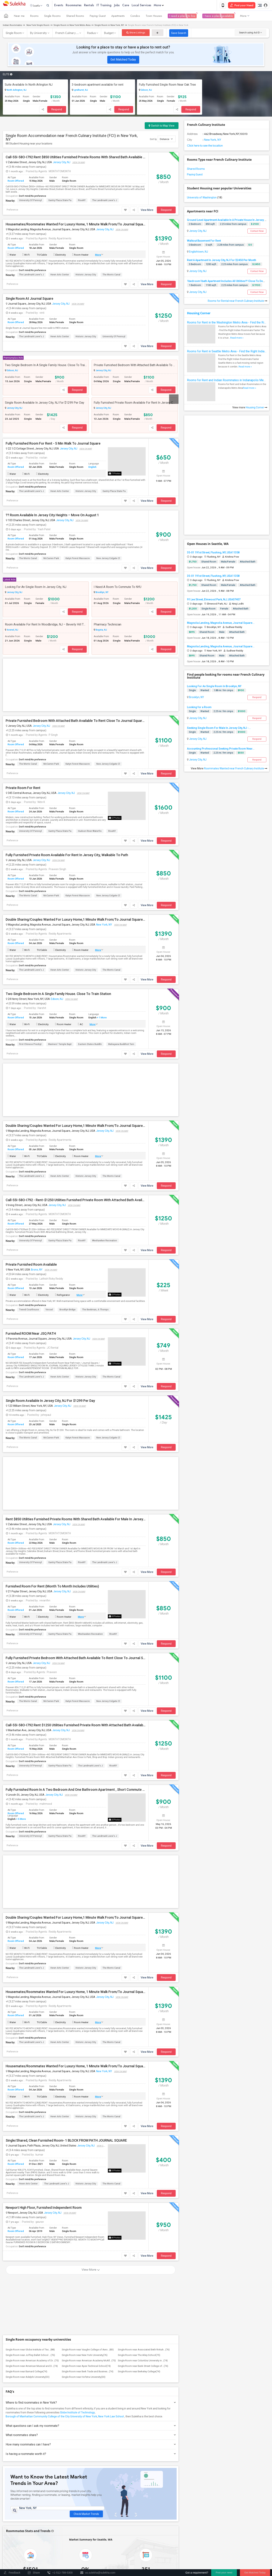 Image resolution: width=272 pixels, height=2576 pixels. What do you see at coordinates (52, 17) in the screenshot?
I see `Single Rooms` at bounding box center [52, 17].